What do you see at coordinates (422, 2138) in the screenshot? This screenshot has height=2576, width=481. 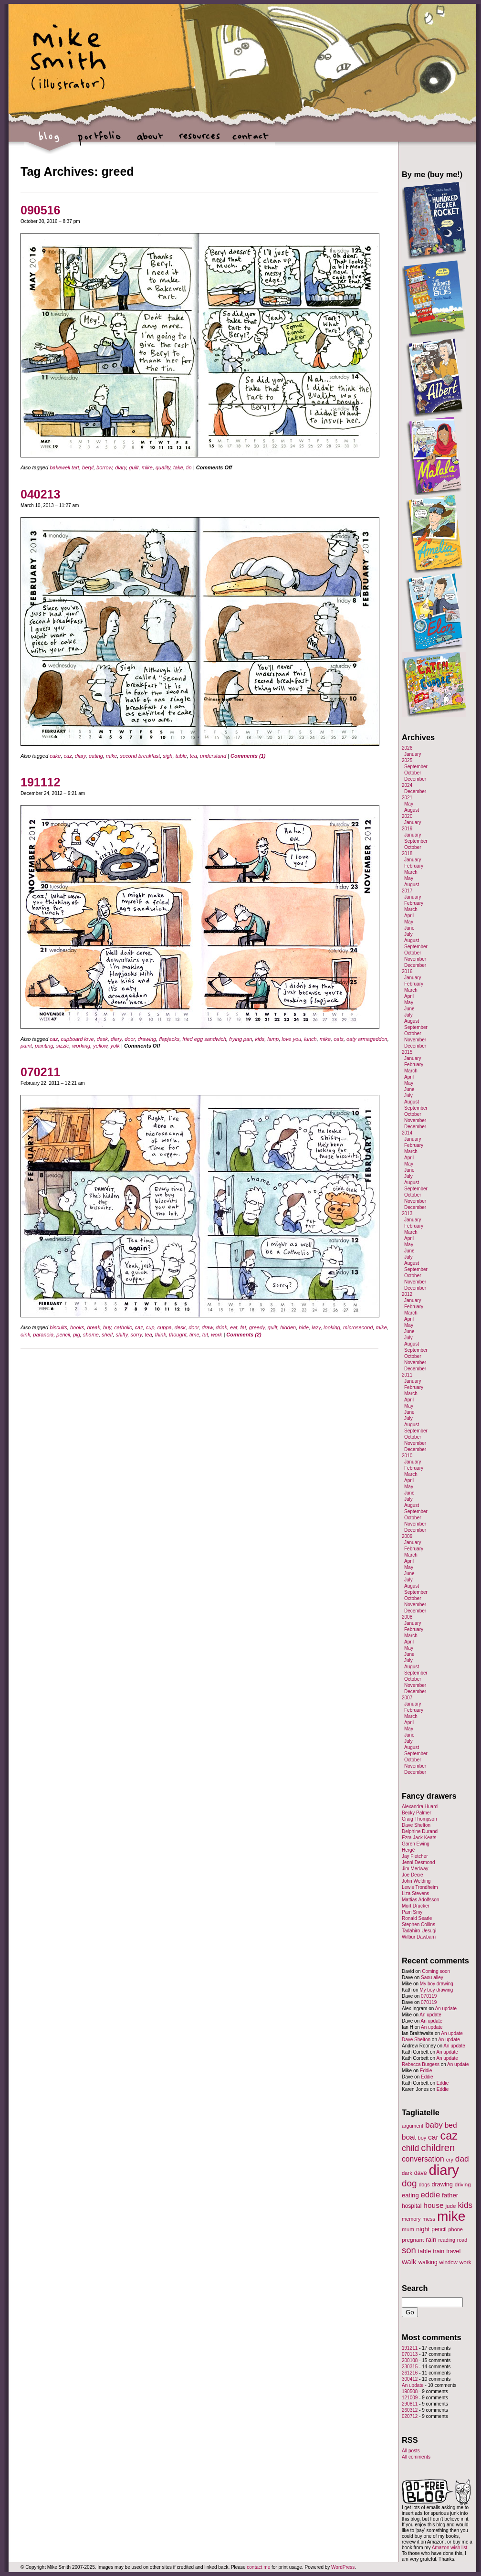 I see `boy` at bounding box center [422, 2138].